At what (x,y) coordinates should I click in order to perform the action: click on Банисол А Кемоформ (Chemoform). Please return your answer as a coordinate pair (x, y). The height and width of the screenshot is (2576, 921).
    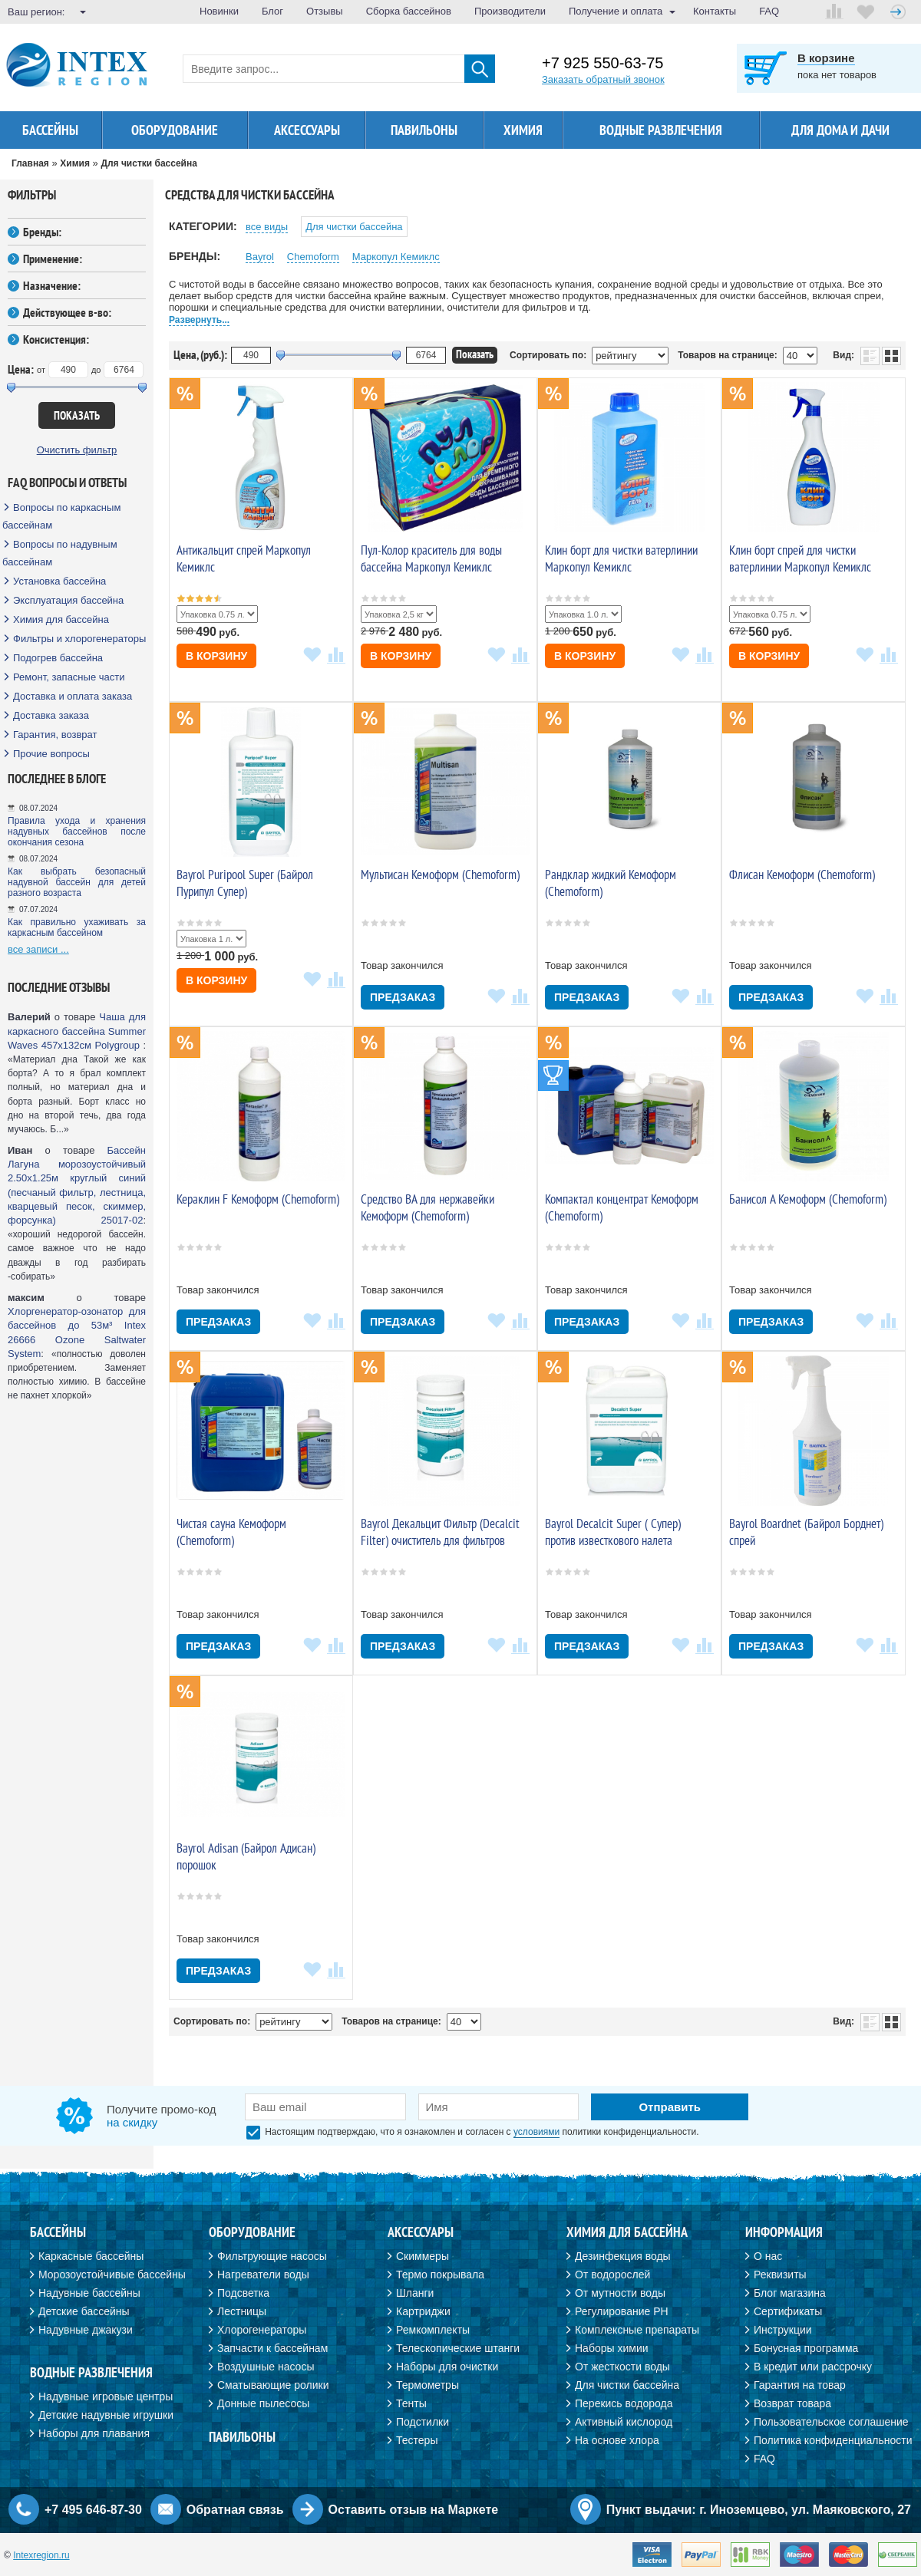
    Looking at the image, I should click on (807, 1199).